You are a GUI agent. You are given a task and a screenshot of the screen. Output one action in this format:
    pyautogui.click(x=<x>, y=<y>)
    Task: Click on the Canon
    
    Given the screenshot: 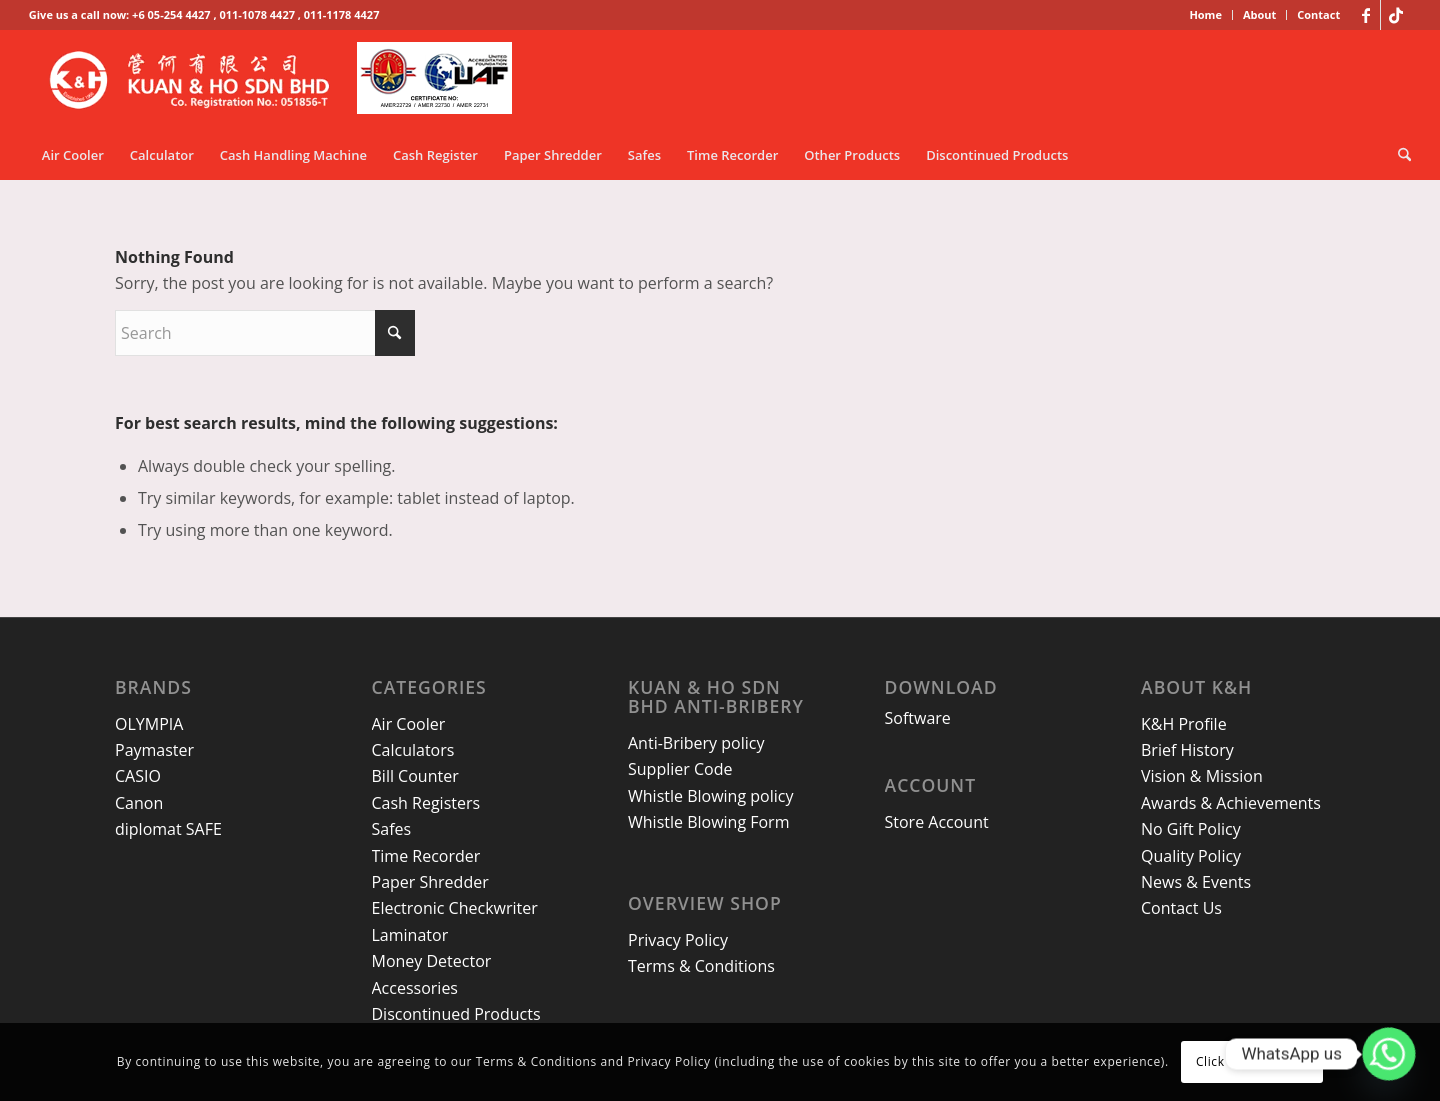 What is the action you would take?
    pyautogui.click(x=139, y=803)
    